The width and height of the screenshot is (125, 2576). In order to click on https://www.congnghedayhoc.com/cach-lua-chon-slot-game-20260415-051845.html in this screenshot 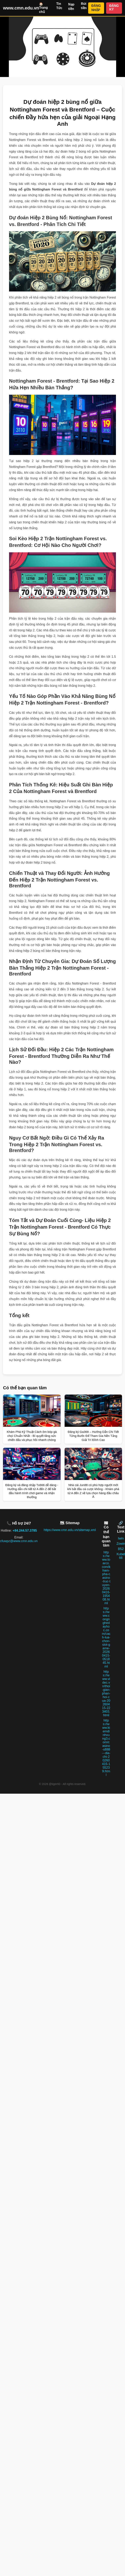, I will do `click(106, 1637)`.